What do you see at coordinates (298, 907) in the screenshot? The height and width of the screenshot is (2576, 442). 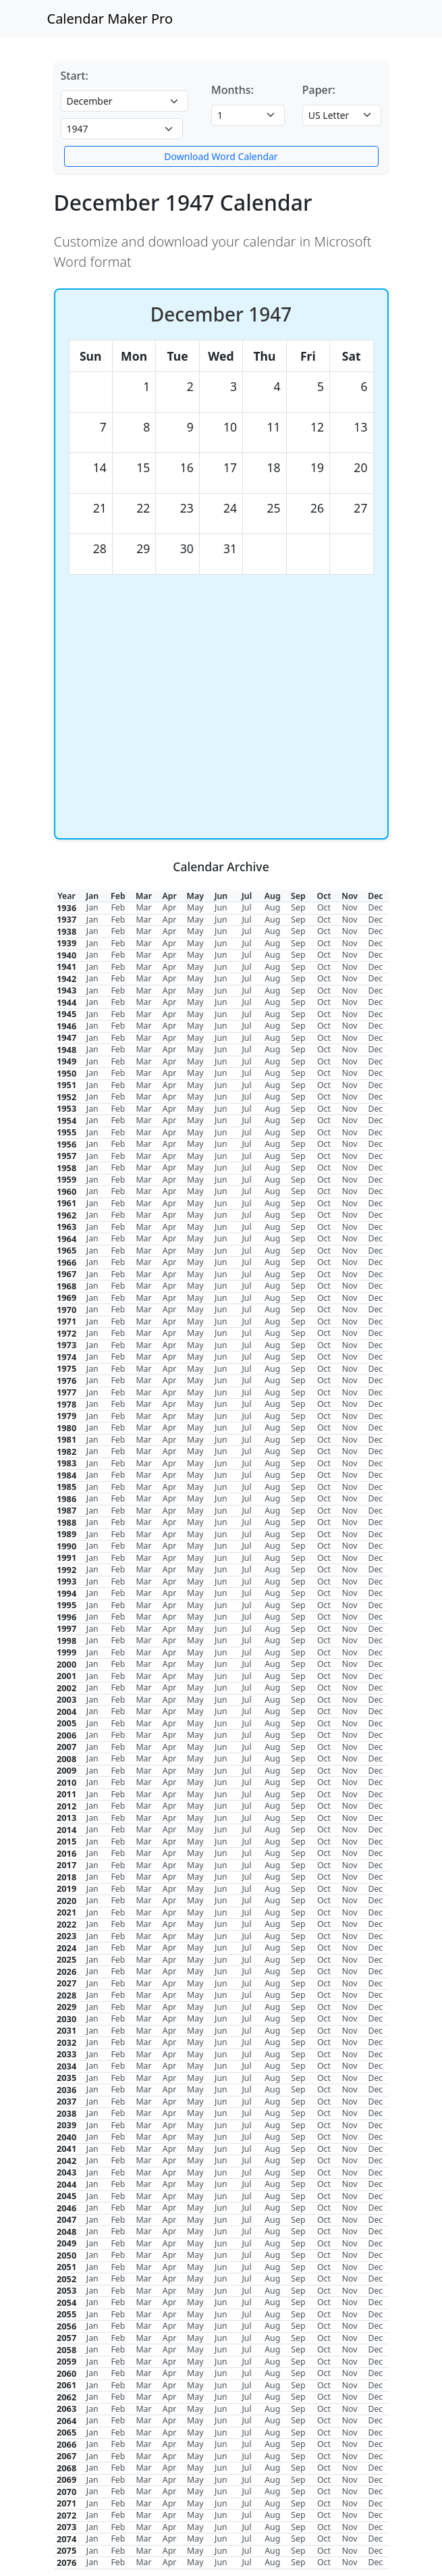 I see `Sep` at bounding box center [298, 907].